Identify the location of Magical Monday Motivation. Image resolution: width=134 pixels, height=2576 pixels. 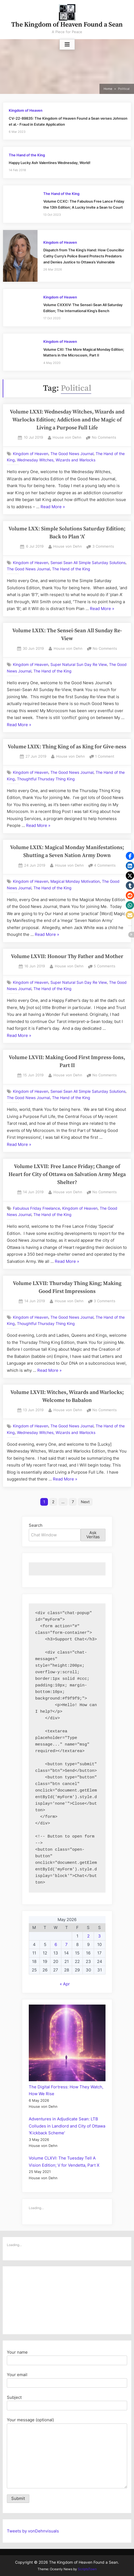
(75, 881).